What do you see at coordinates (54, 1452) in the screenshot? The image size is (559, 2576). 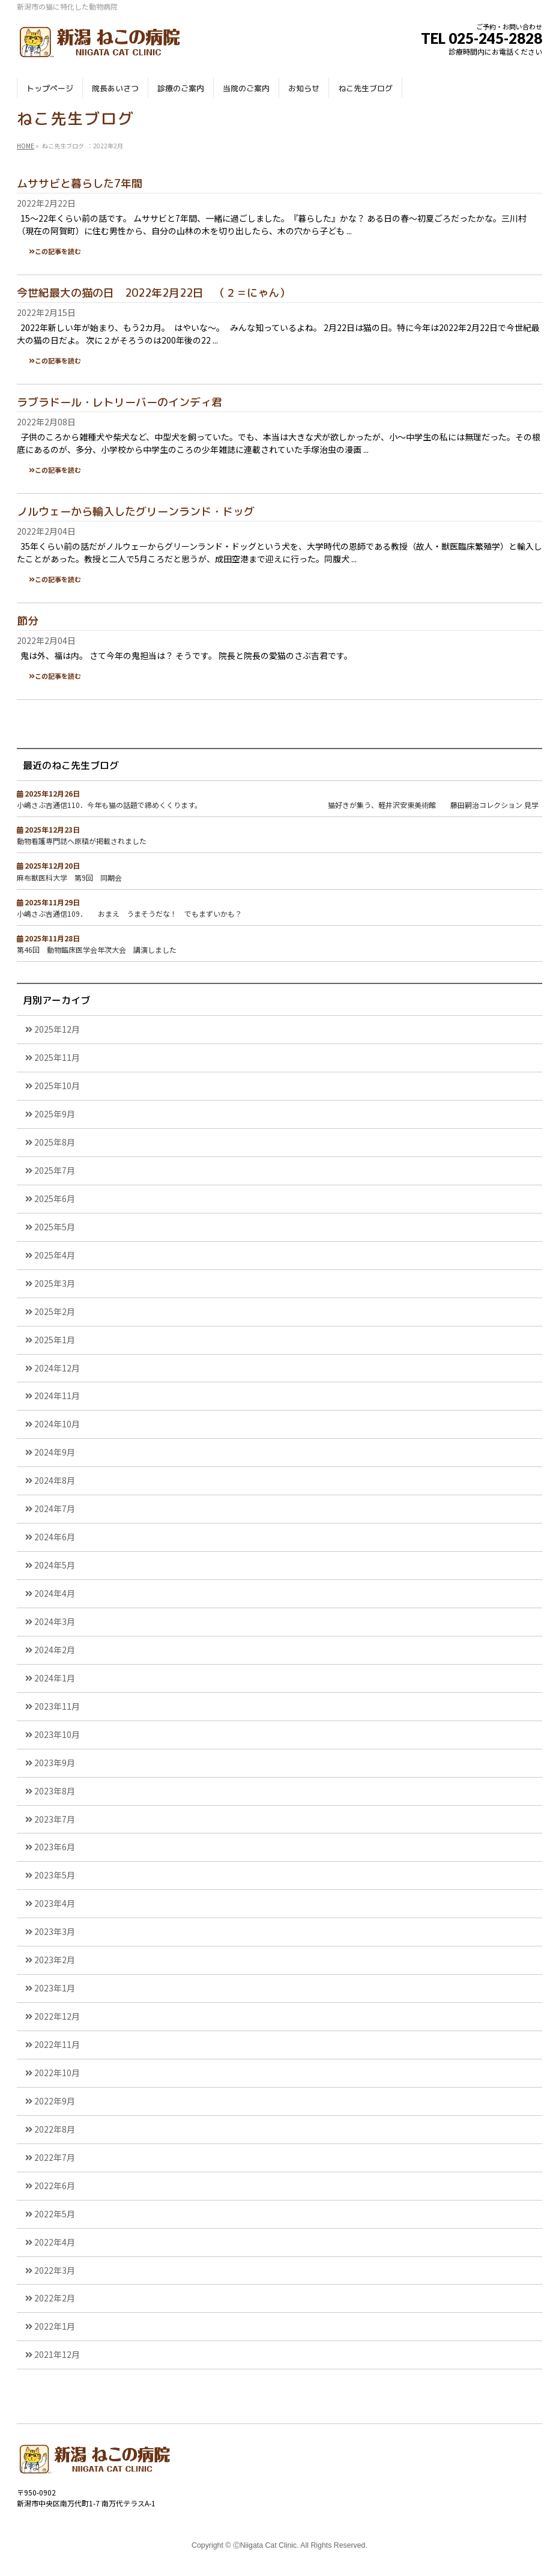 I see `2024年9月` at bounding box center [54, 1452].